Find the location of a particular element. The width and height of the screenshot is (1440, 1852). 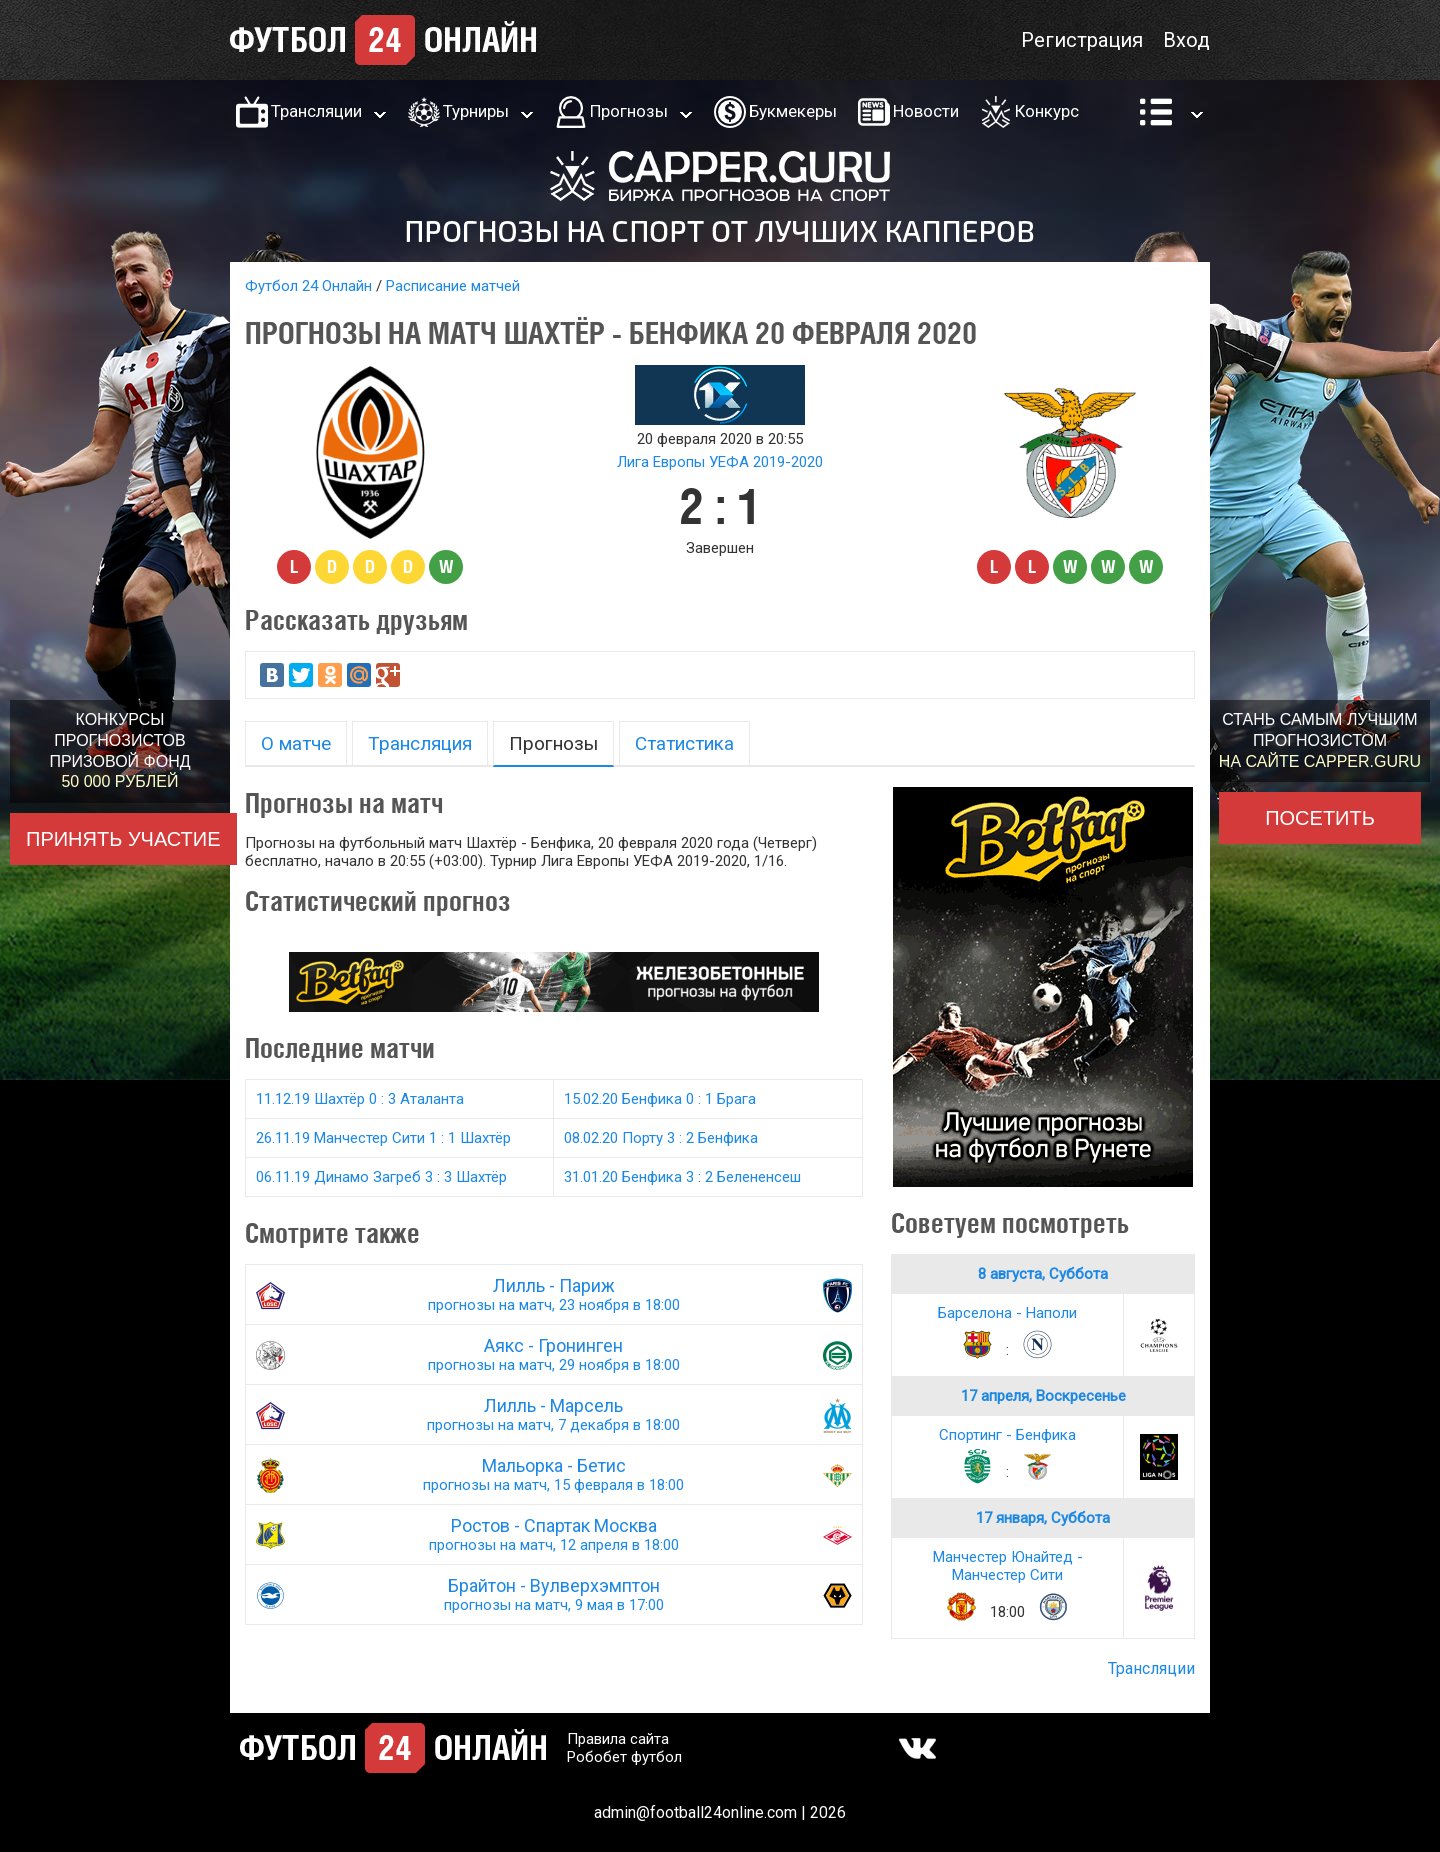

Статистика is located at coordinates (684, 743).